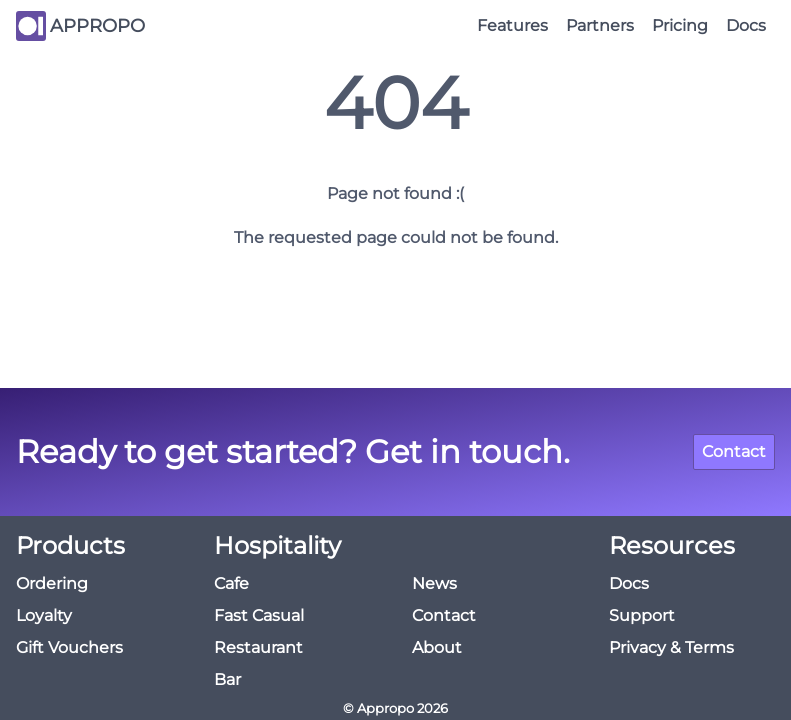 This screenshot has height=720, width=791. I want to click on Ordering, so click(52, 583).